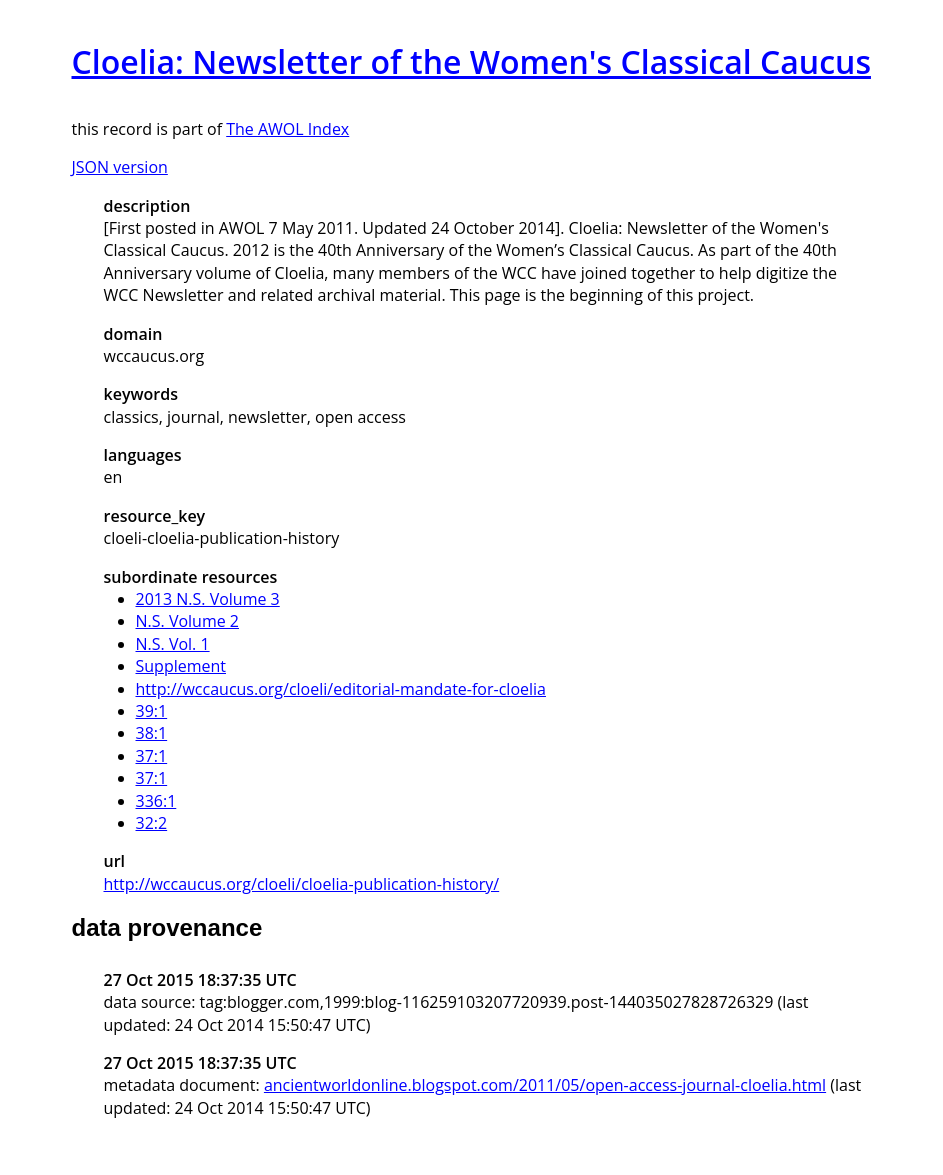 This screenshot has width=943, height=1175. I want to click on Supplement, so click(181, 666).